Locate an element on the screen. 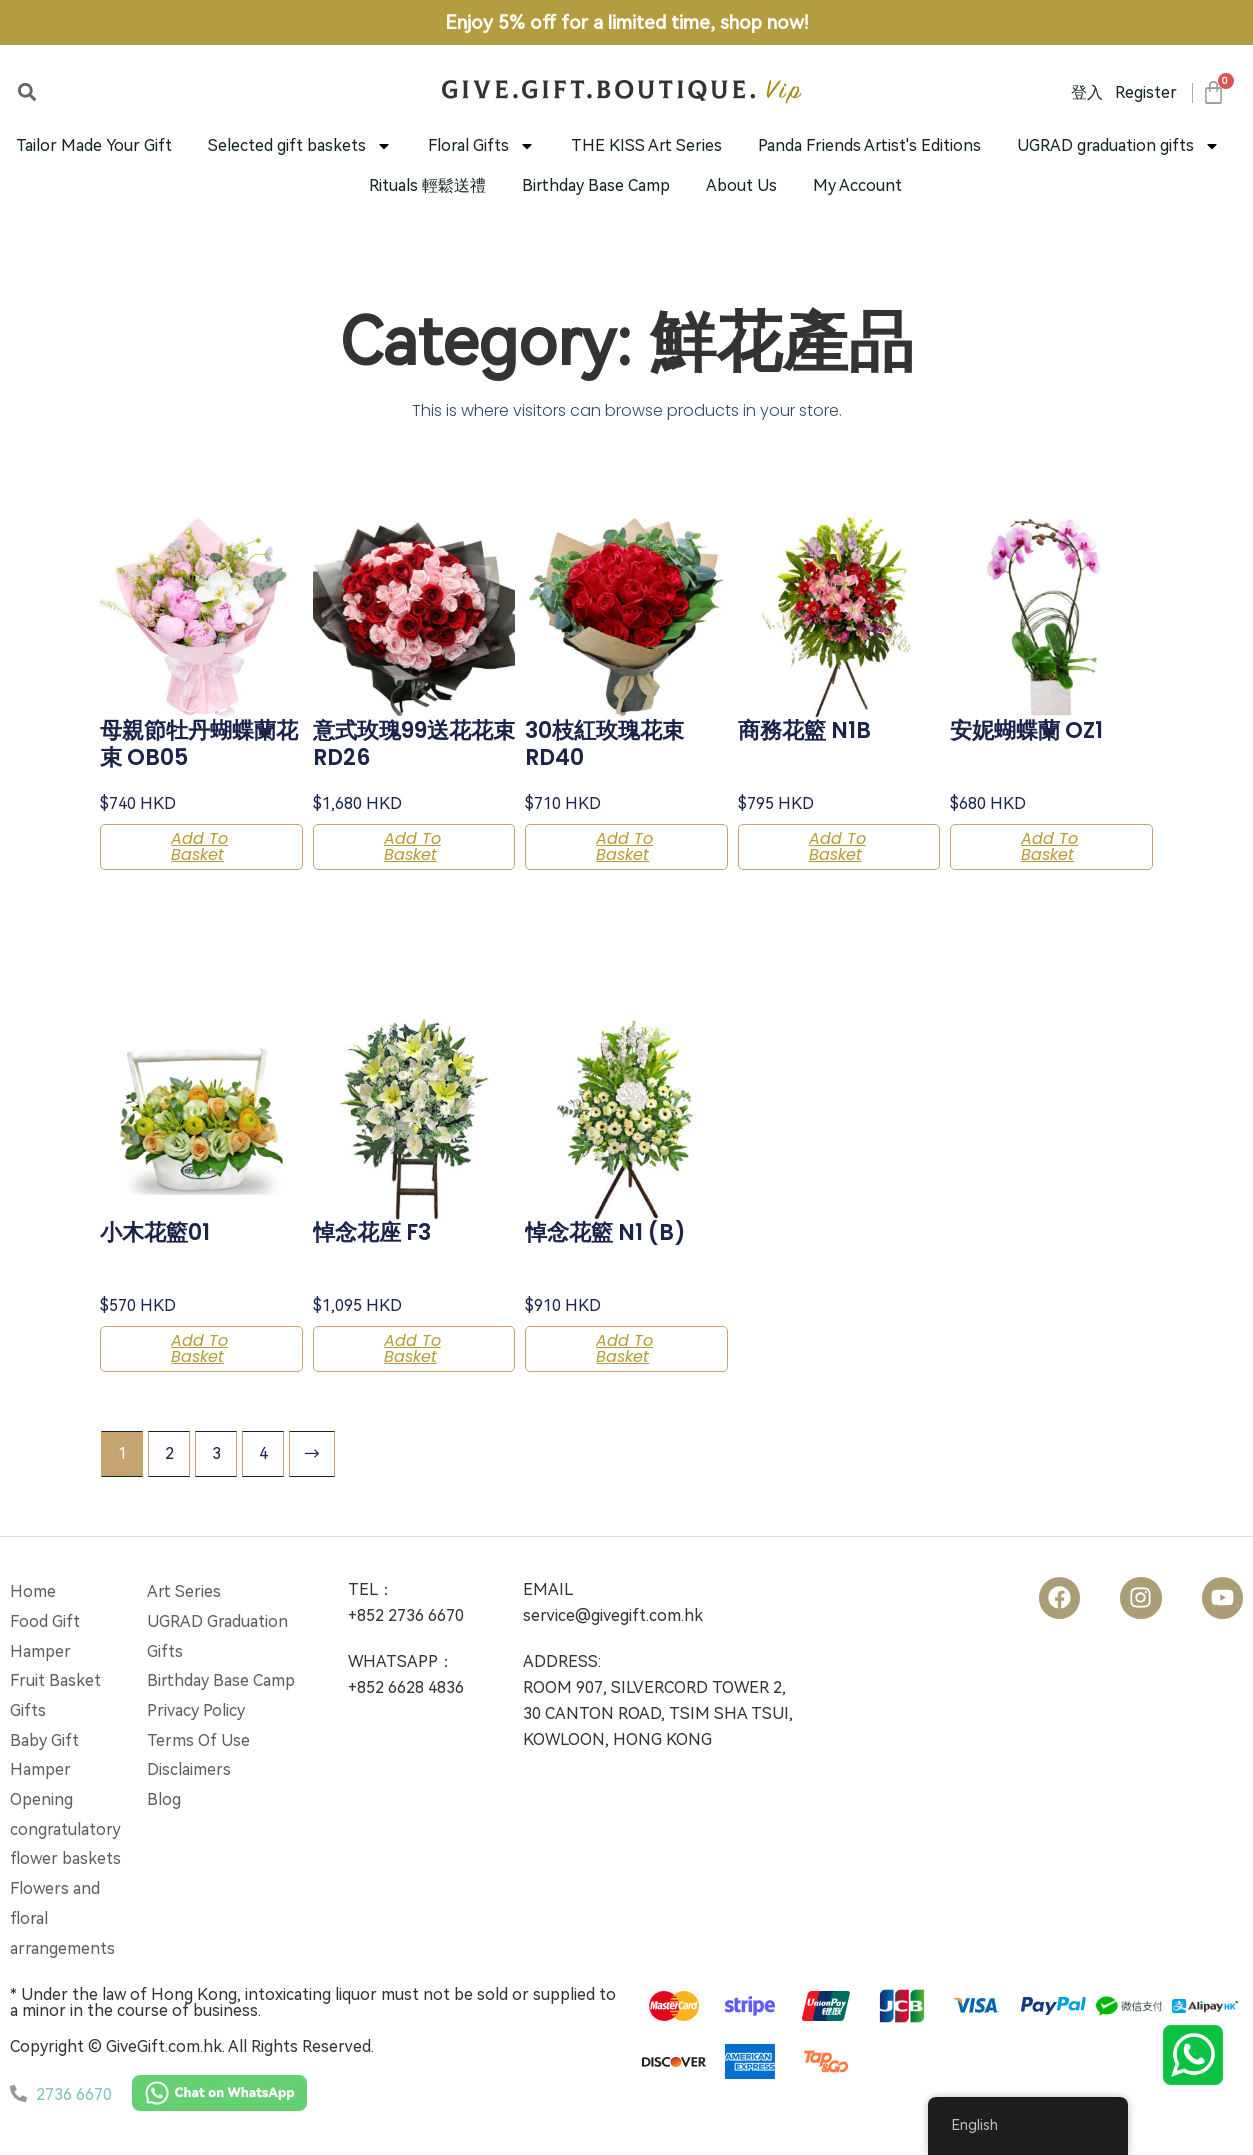 This screenshot has width=1253, height=2155. Register is located at coordinates (1146, 92).